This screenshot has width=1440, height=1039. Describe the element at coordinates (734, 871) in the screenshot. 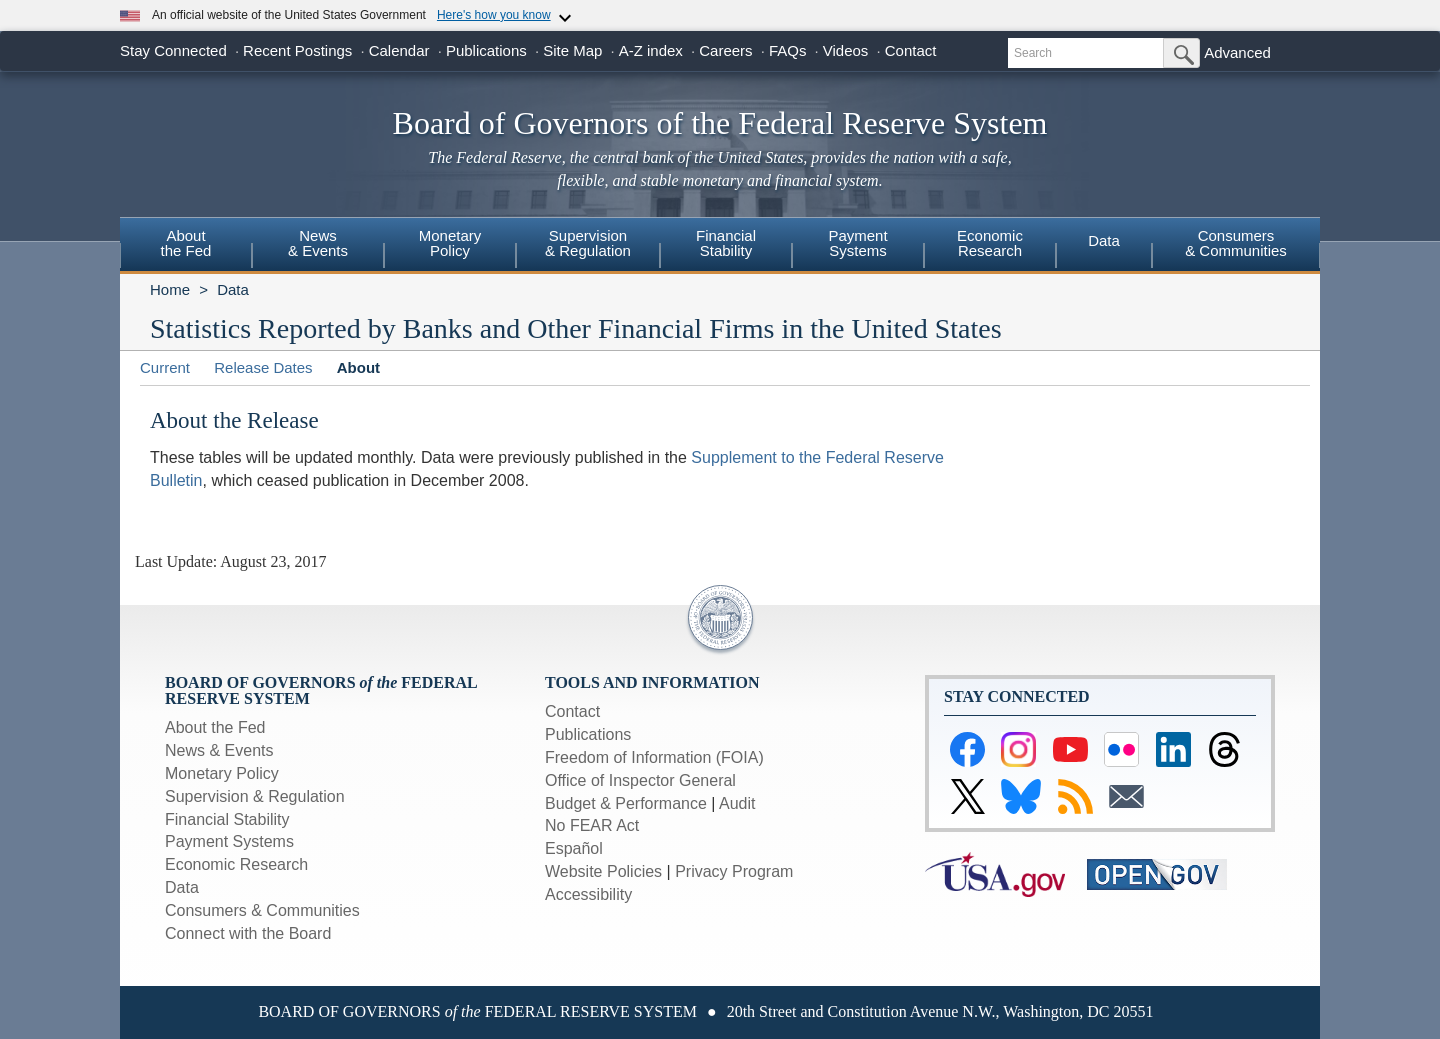

I see `Privacy Program` at that location.